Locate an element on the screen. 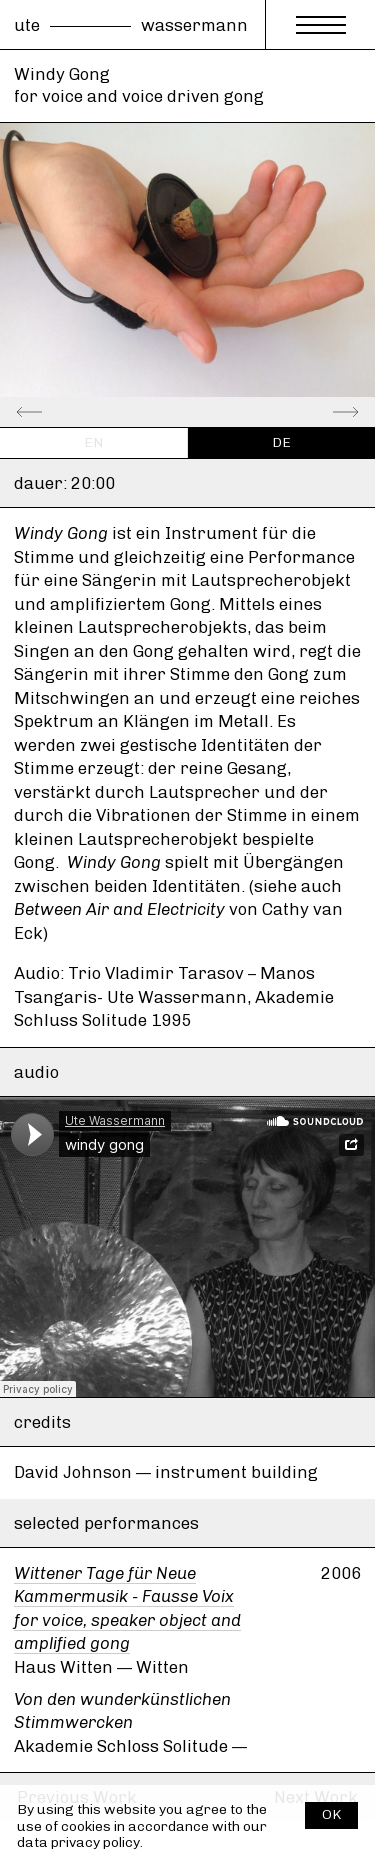 This screenshot has width=375, height=1869. [Previous] is located at coordinates (45, 412).